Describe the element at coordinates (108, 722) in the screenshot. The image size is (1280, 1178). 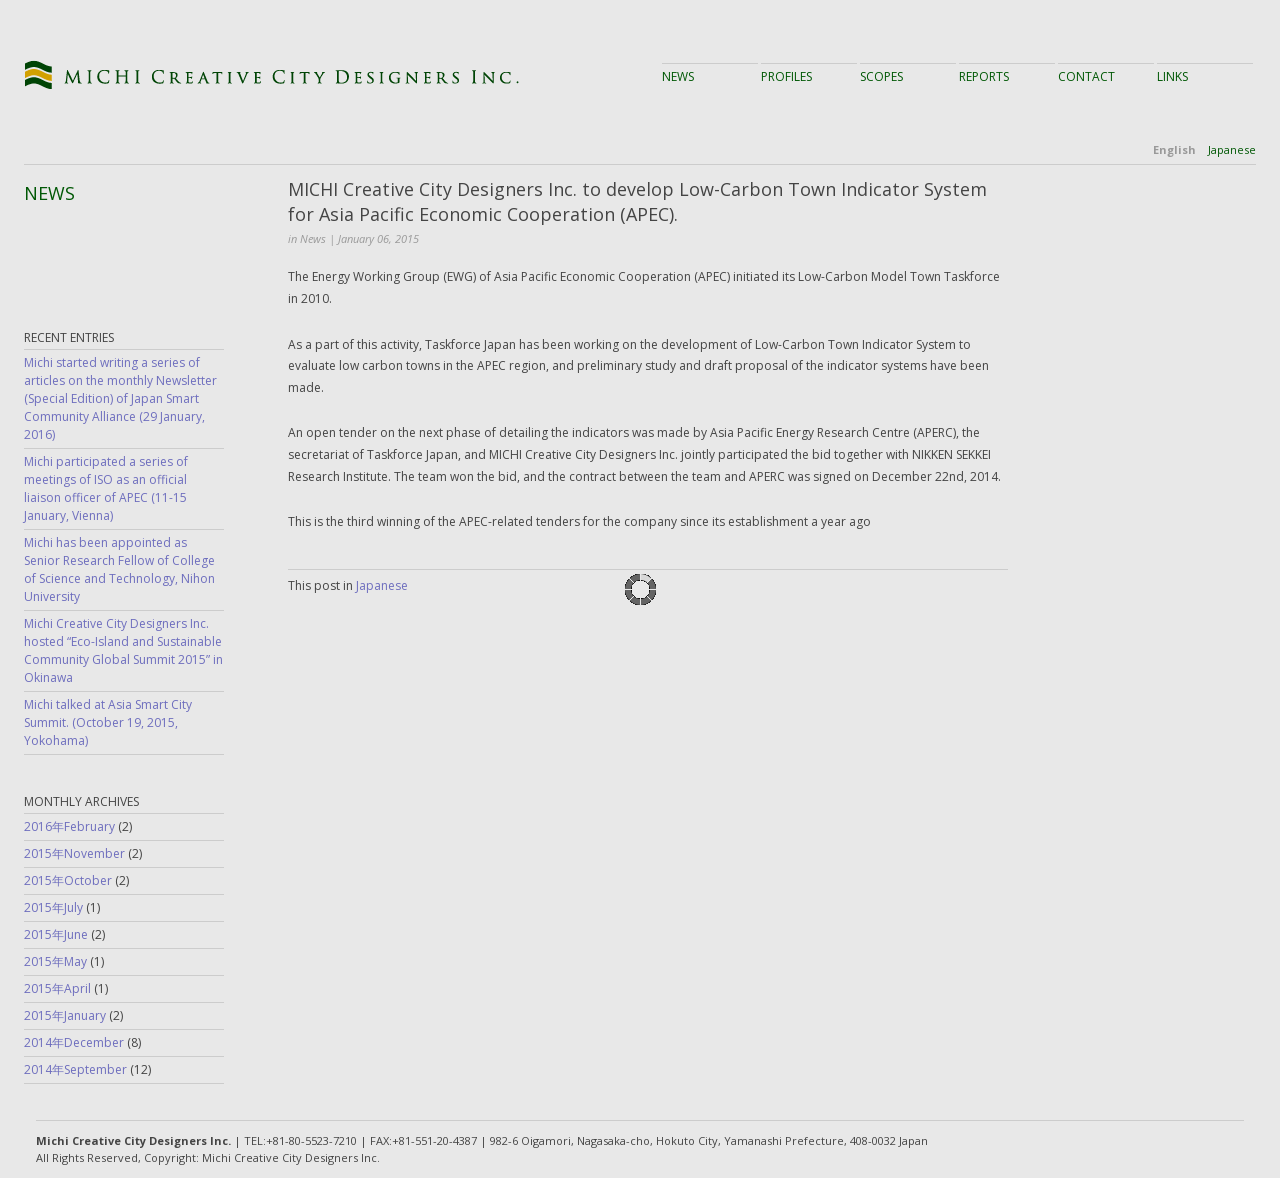
I see `Michi talked at Asia Smart City Summit. (October 19, 2015, Yokohama)` at that location.